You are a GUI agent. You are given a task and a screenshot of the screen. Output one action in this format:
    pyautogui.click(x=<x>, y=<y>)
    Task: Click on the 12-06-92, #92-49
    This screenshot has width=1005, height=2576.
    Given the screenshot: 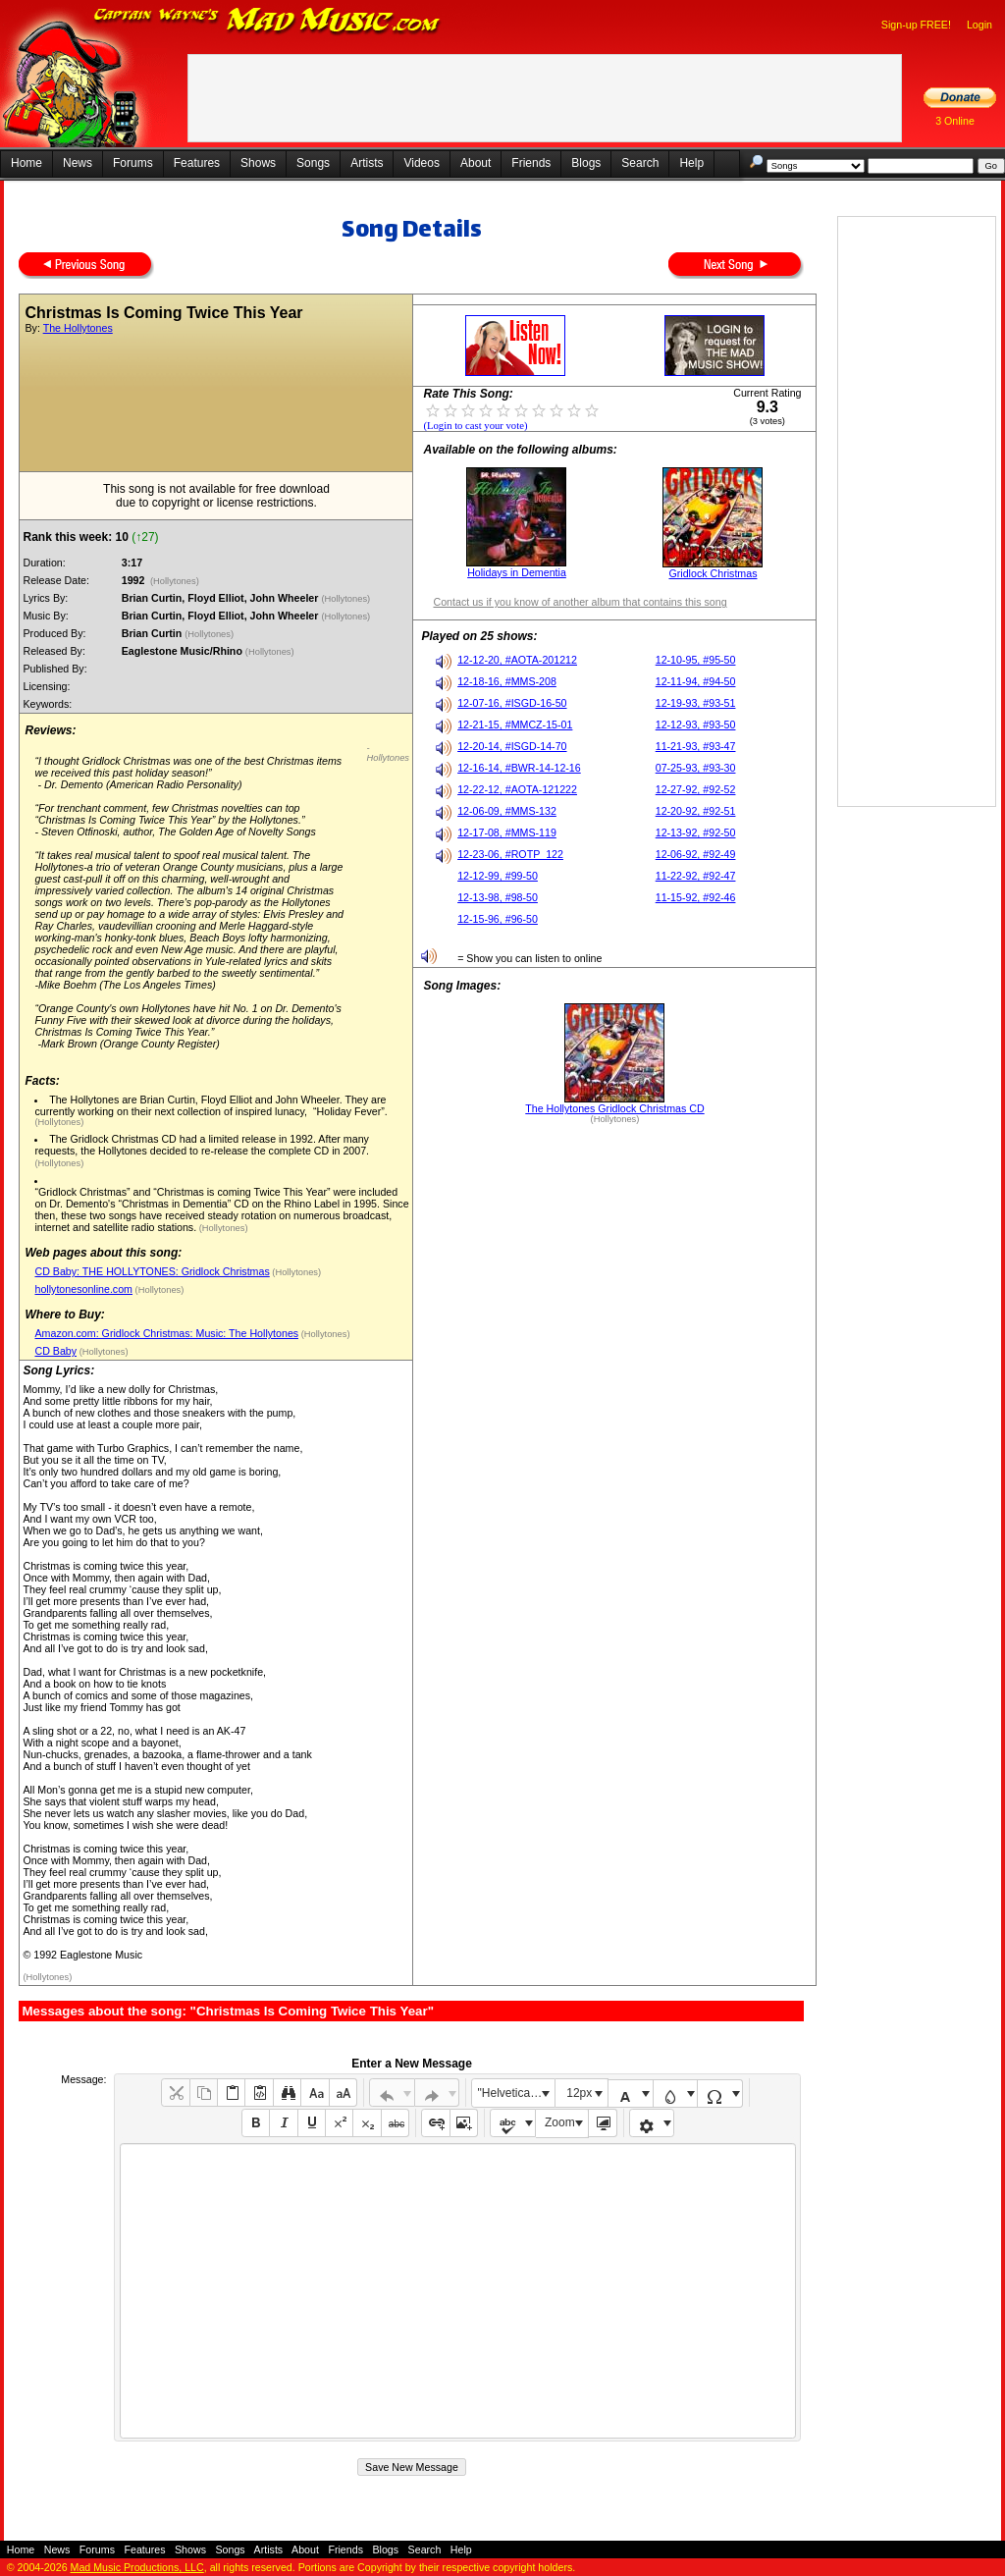 What is the action you would take?
    pyautogui.click(x=696, y=854)
    